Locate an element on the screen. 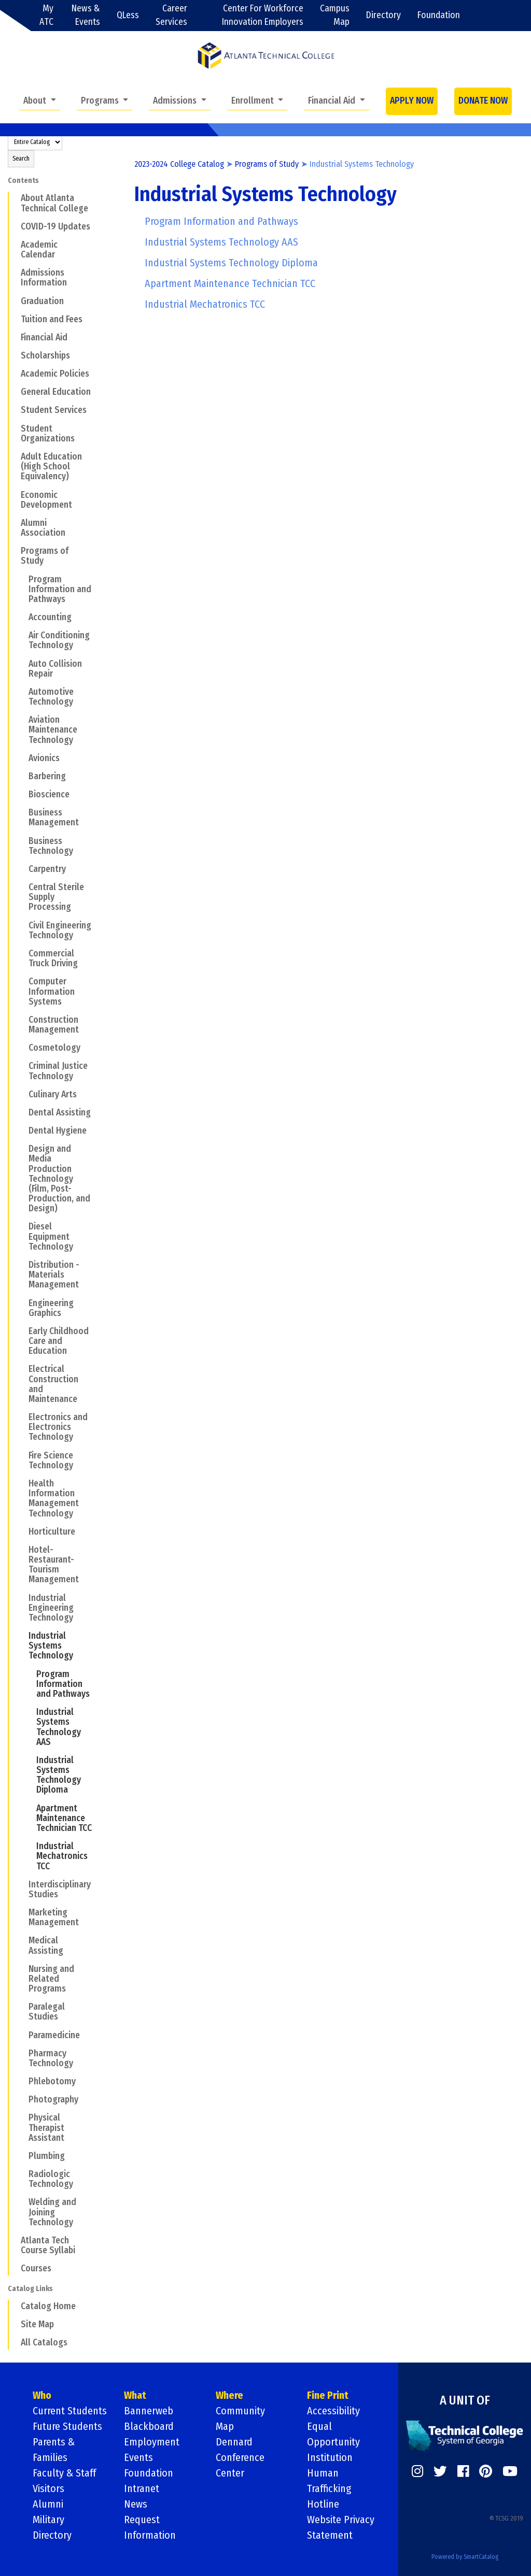  Graduation is located at coordinates (42, 301).